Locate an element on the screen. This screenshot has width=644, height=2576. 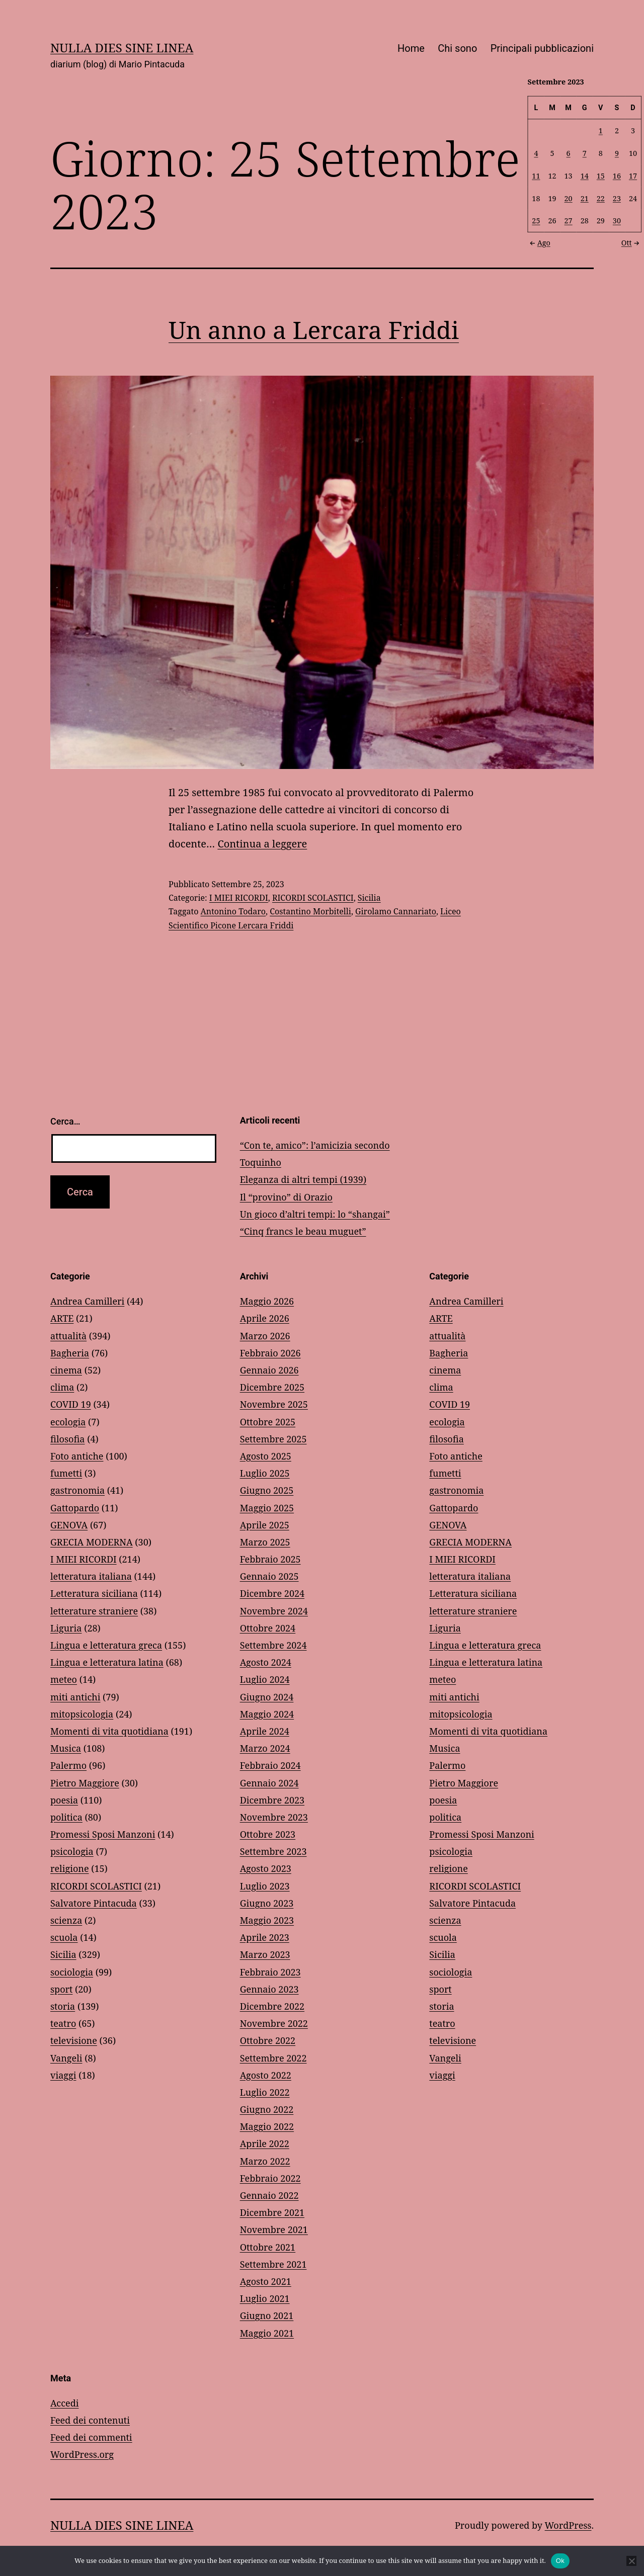
Marzo 2024 is located at coordinates (265, 1748).